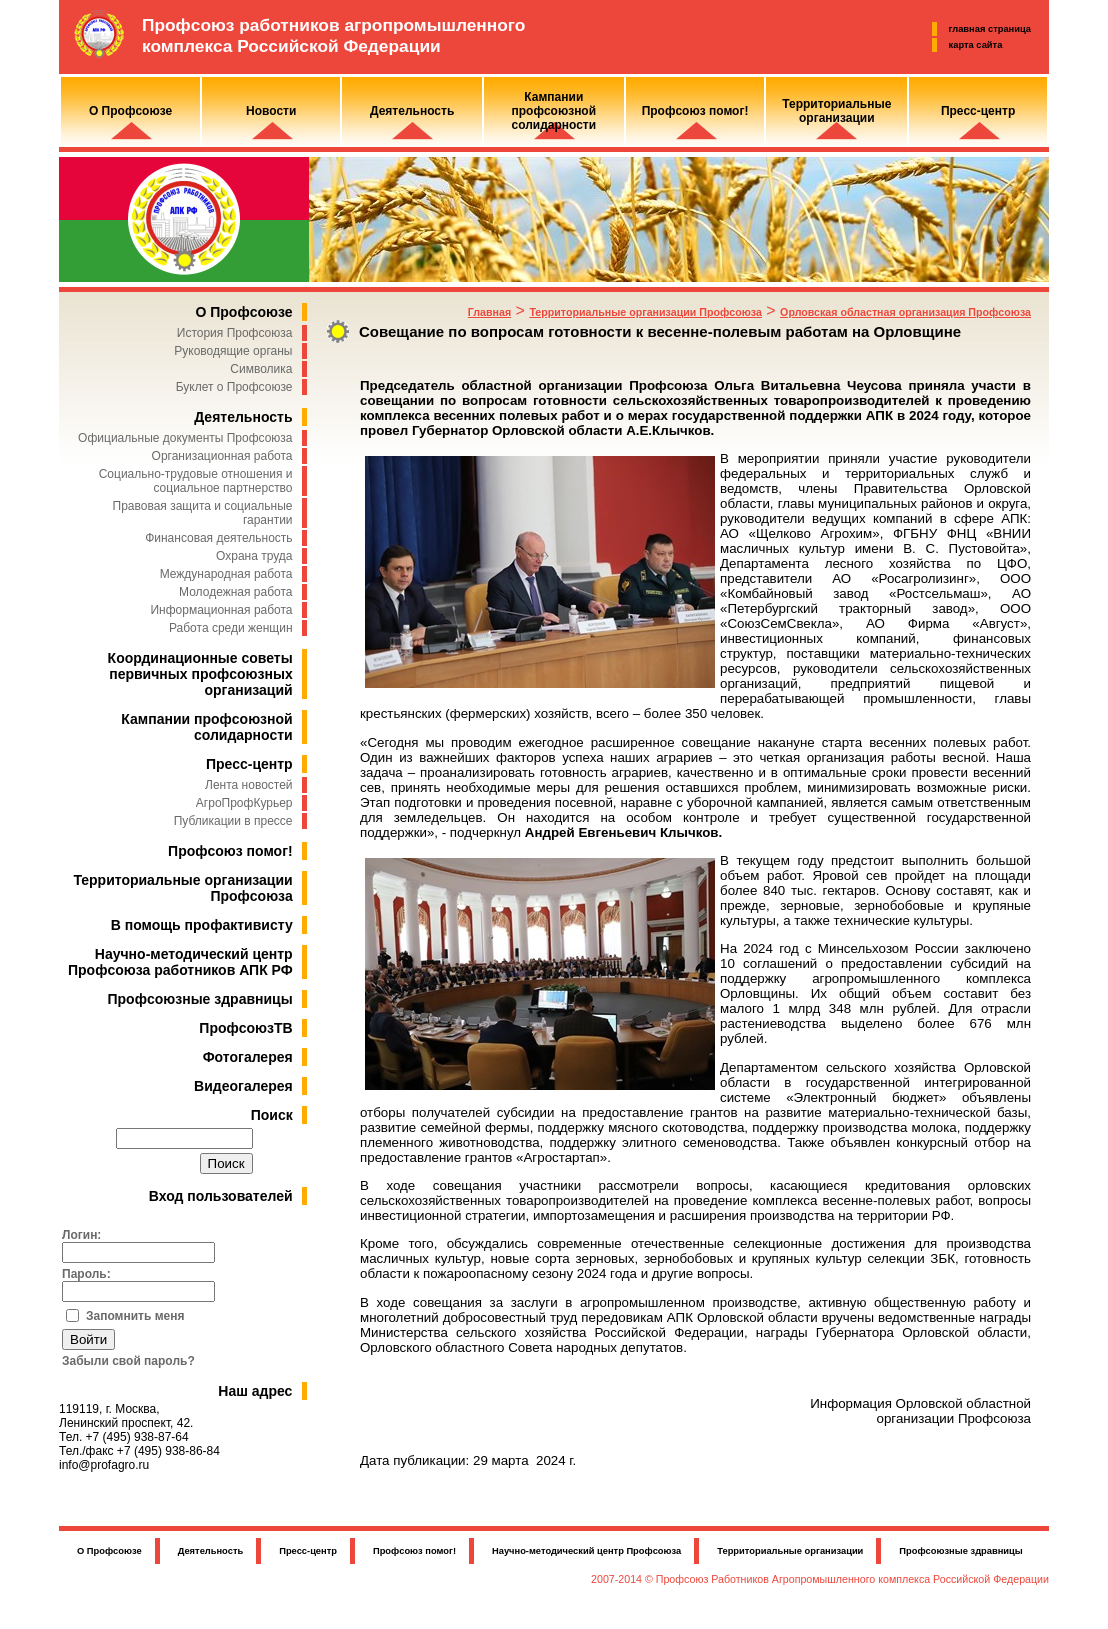  I want to click on Орловская областная организация Профсоюза, so click(905, 312).